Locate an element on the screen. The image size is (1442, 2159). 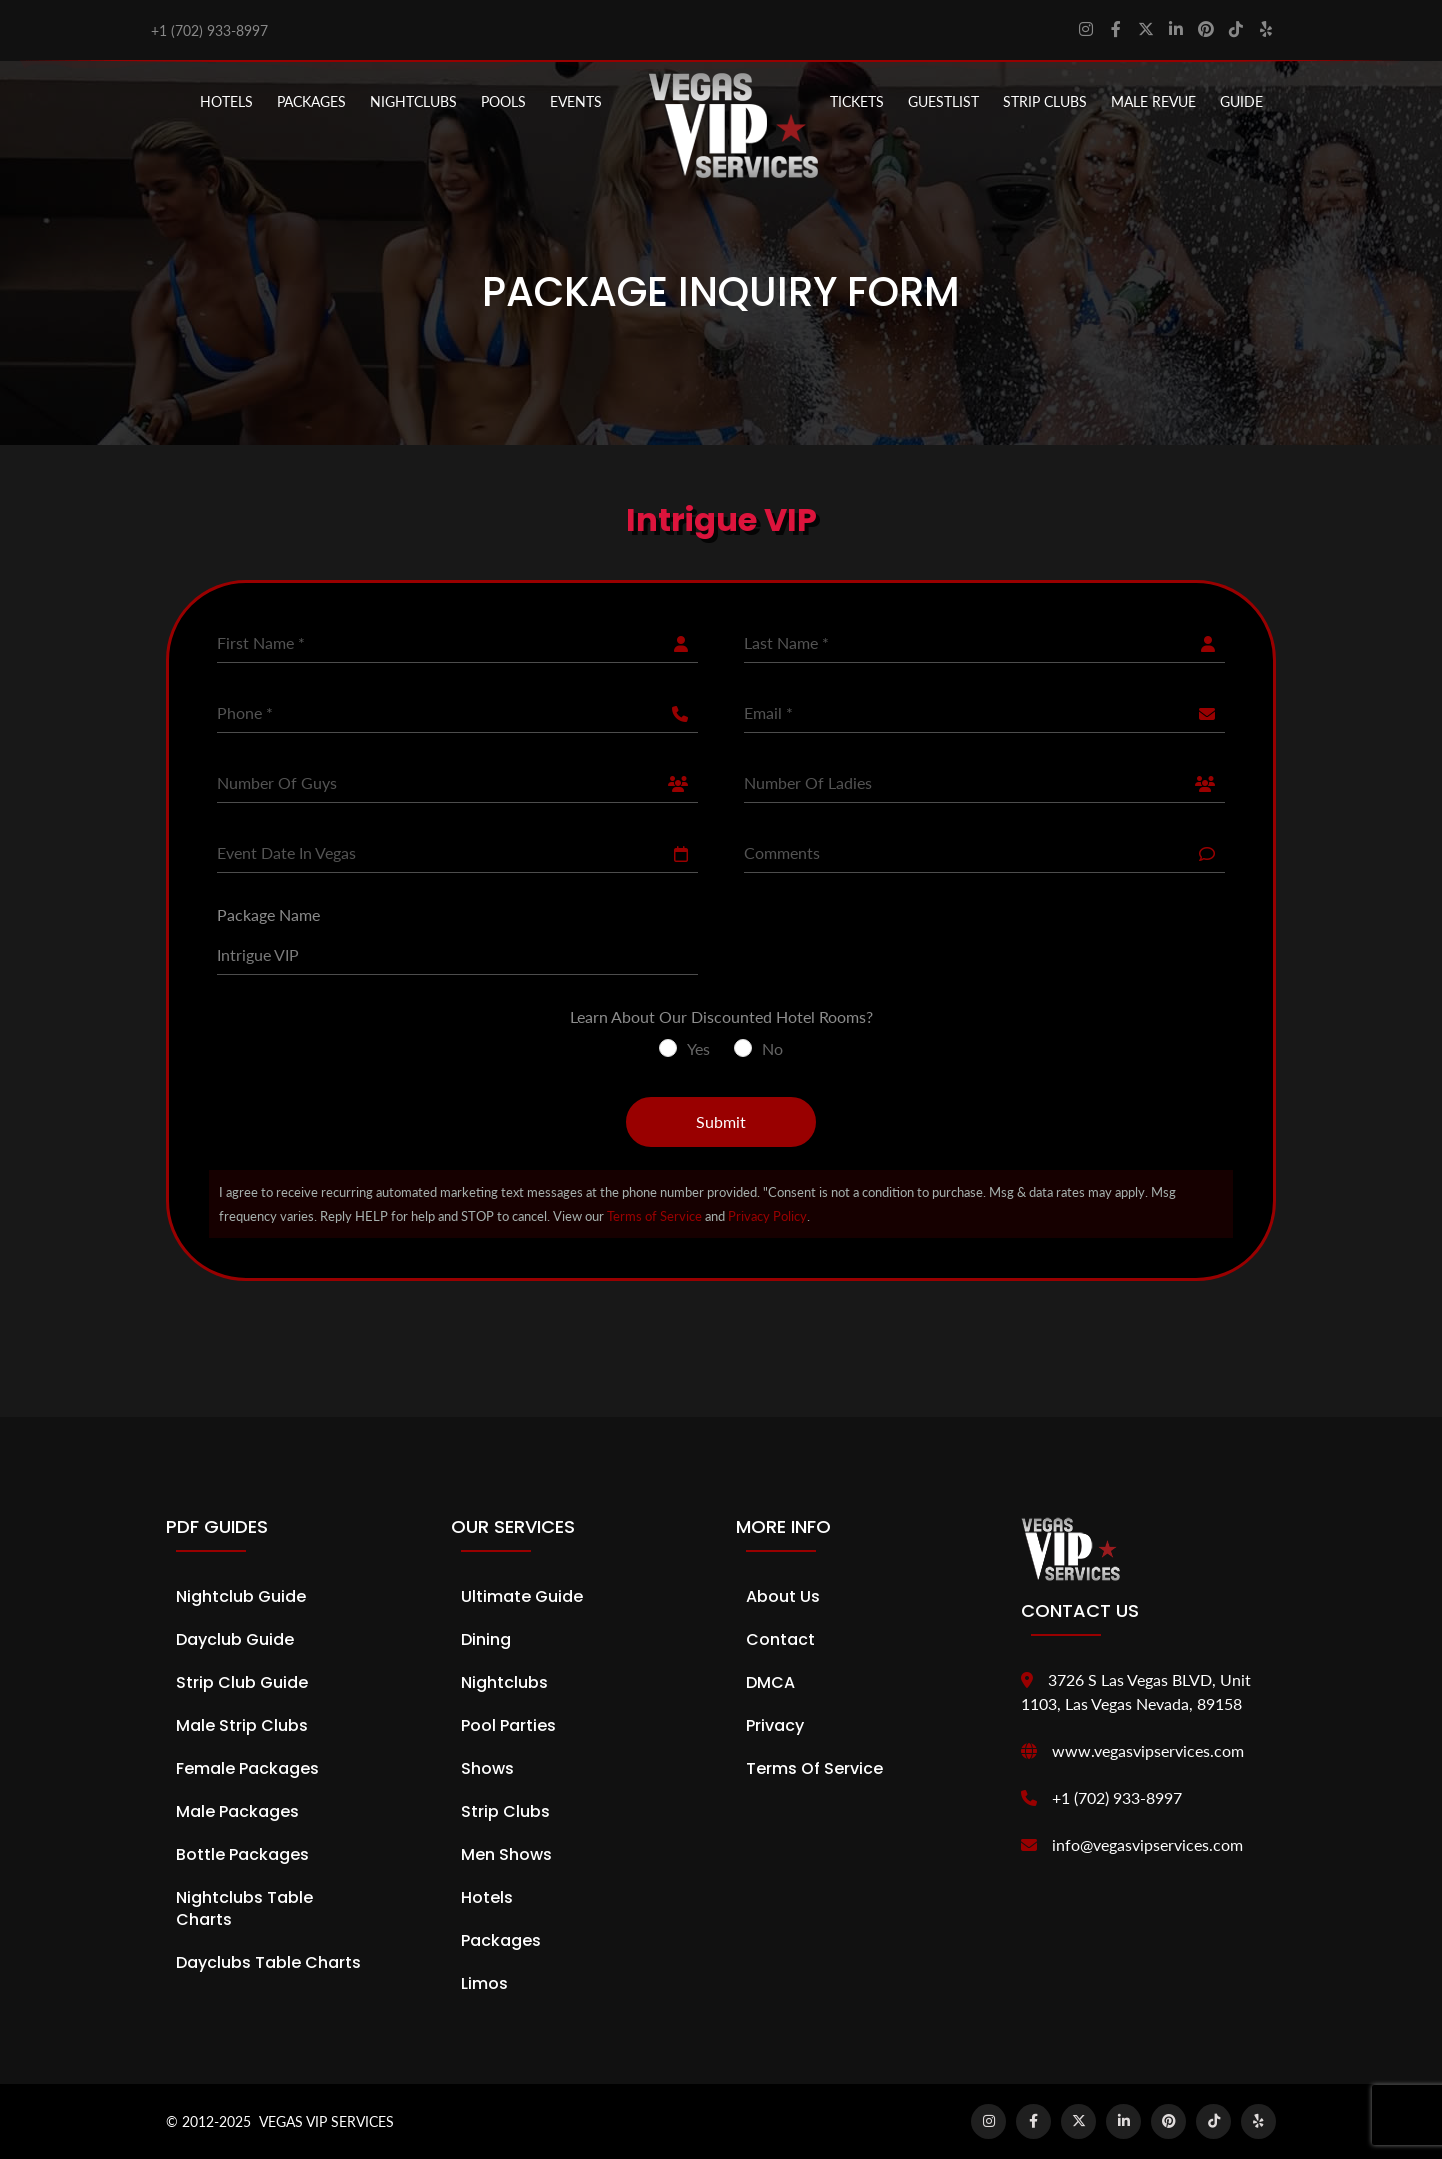
DMCA is located at coordinates (770, 1682).